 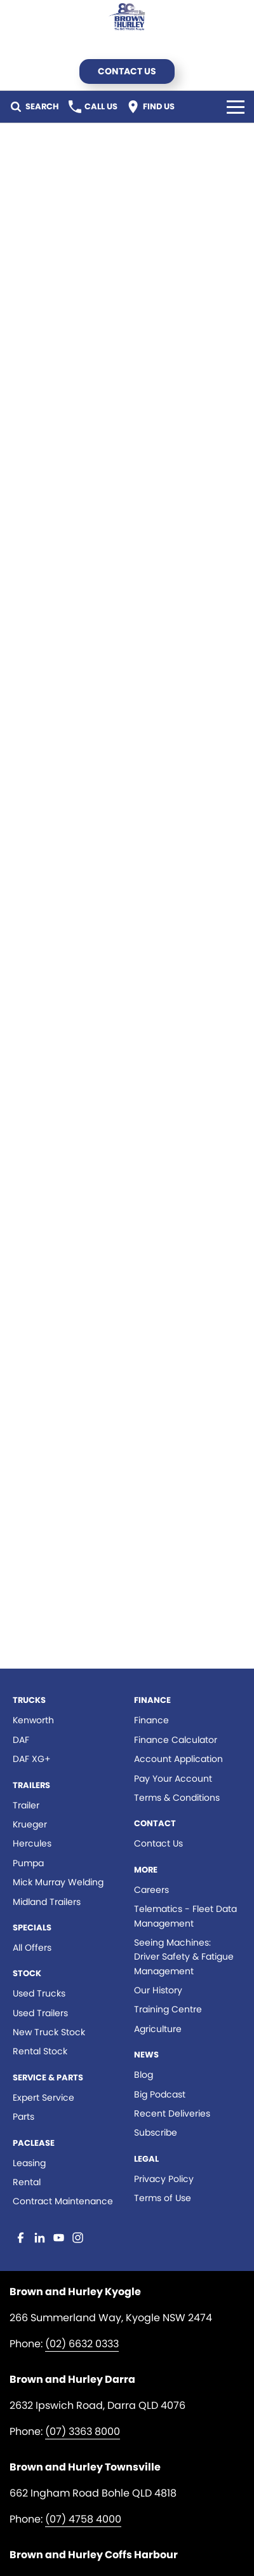 What do you see at coordinates (164, 2179) in the screenshot?
I see `Privacy Policy` at bounding box center [164, 2179].